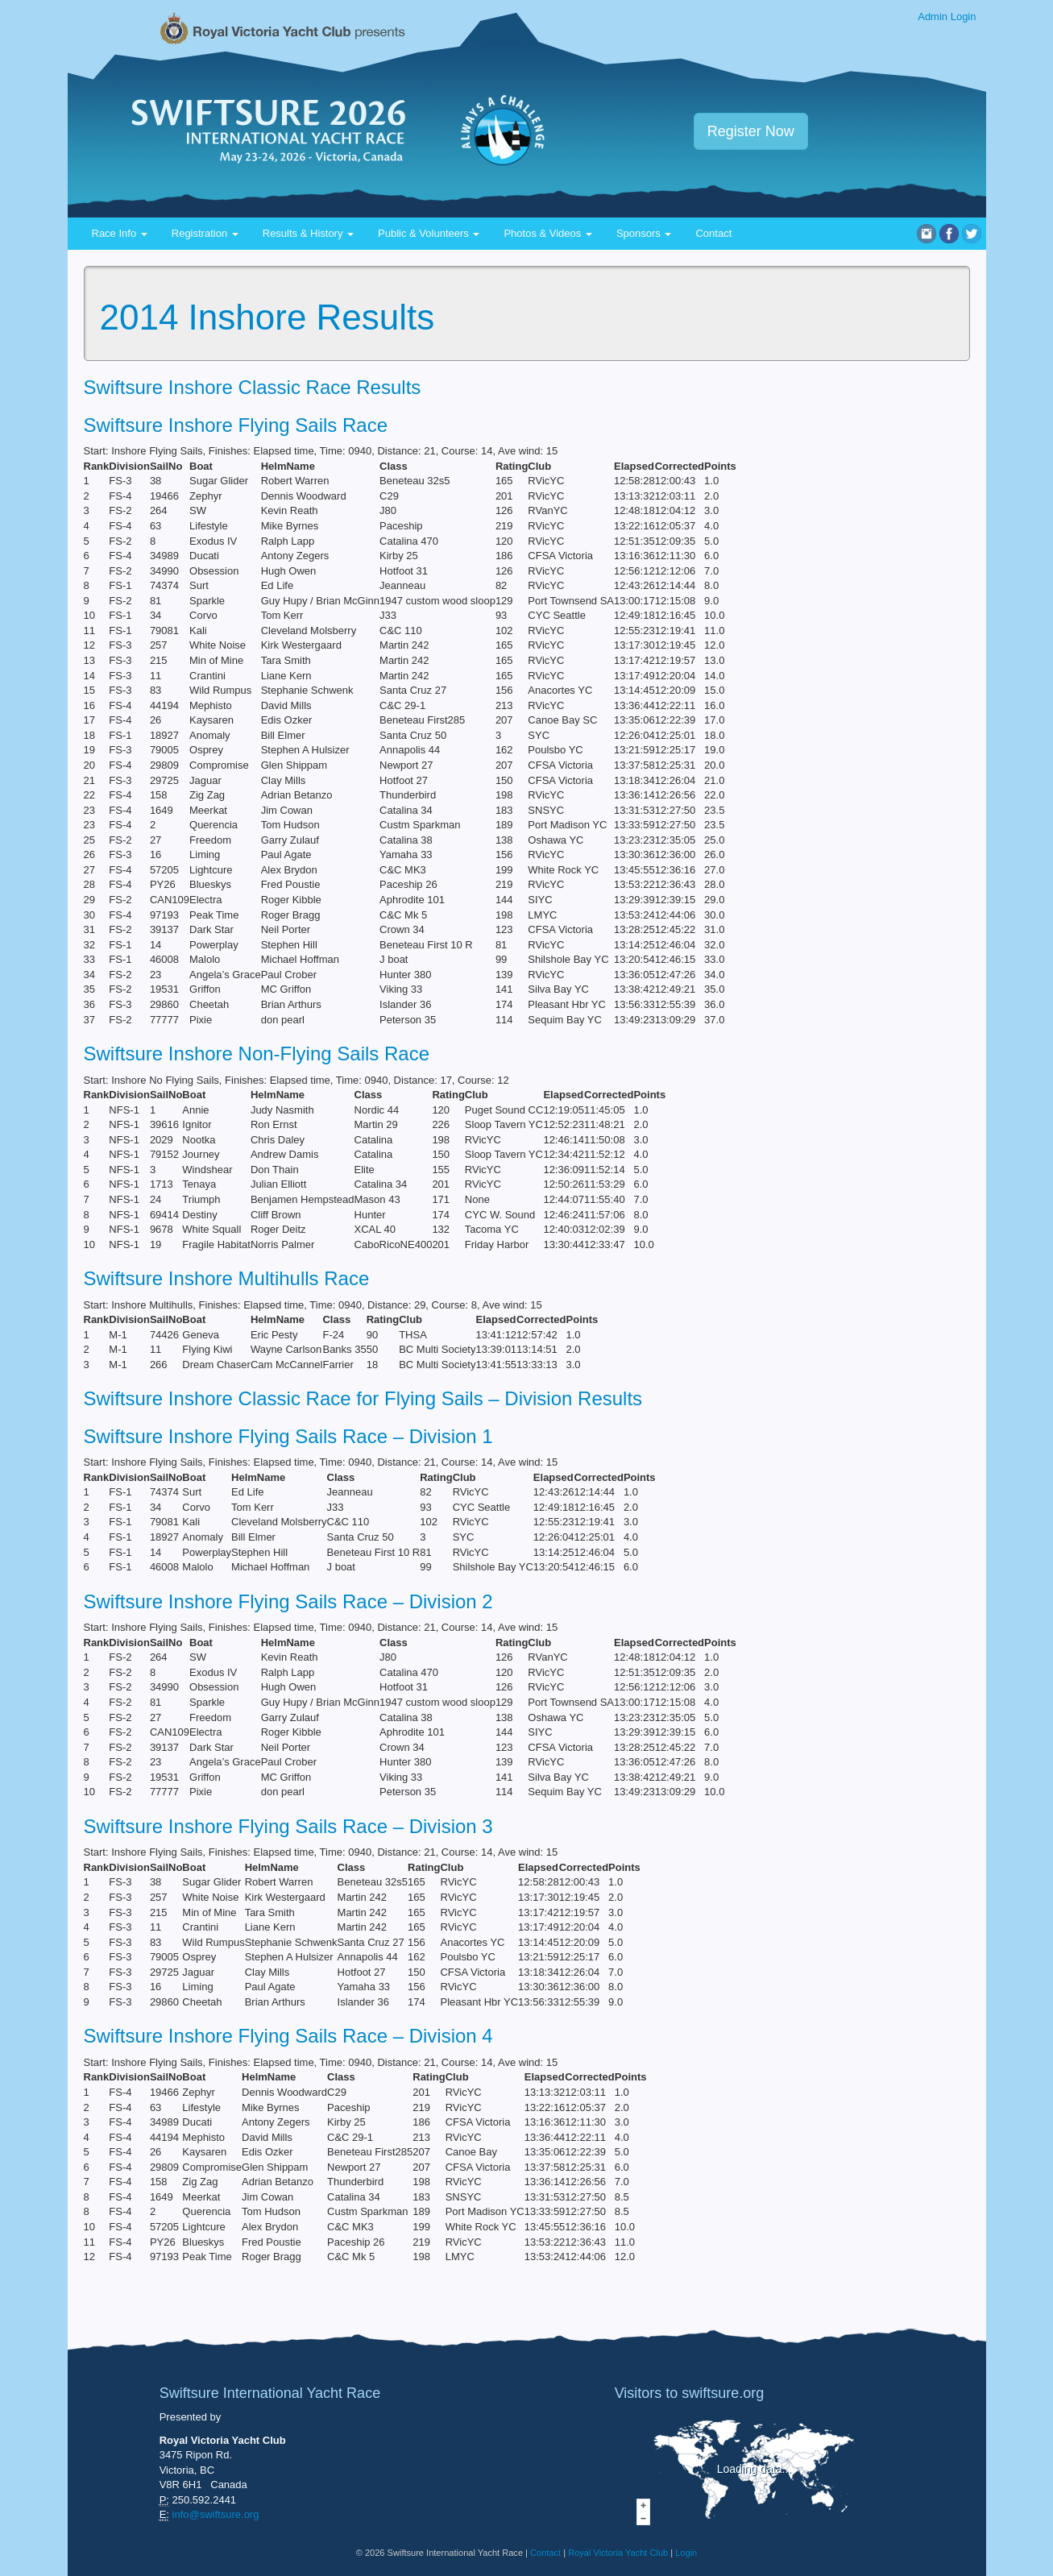 The width and height of the screenshot is (1053, 2576). Describe the element at coordinates (947, 16) in the screenshot. I see `Admin Login` at that location.